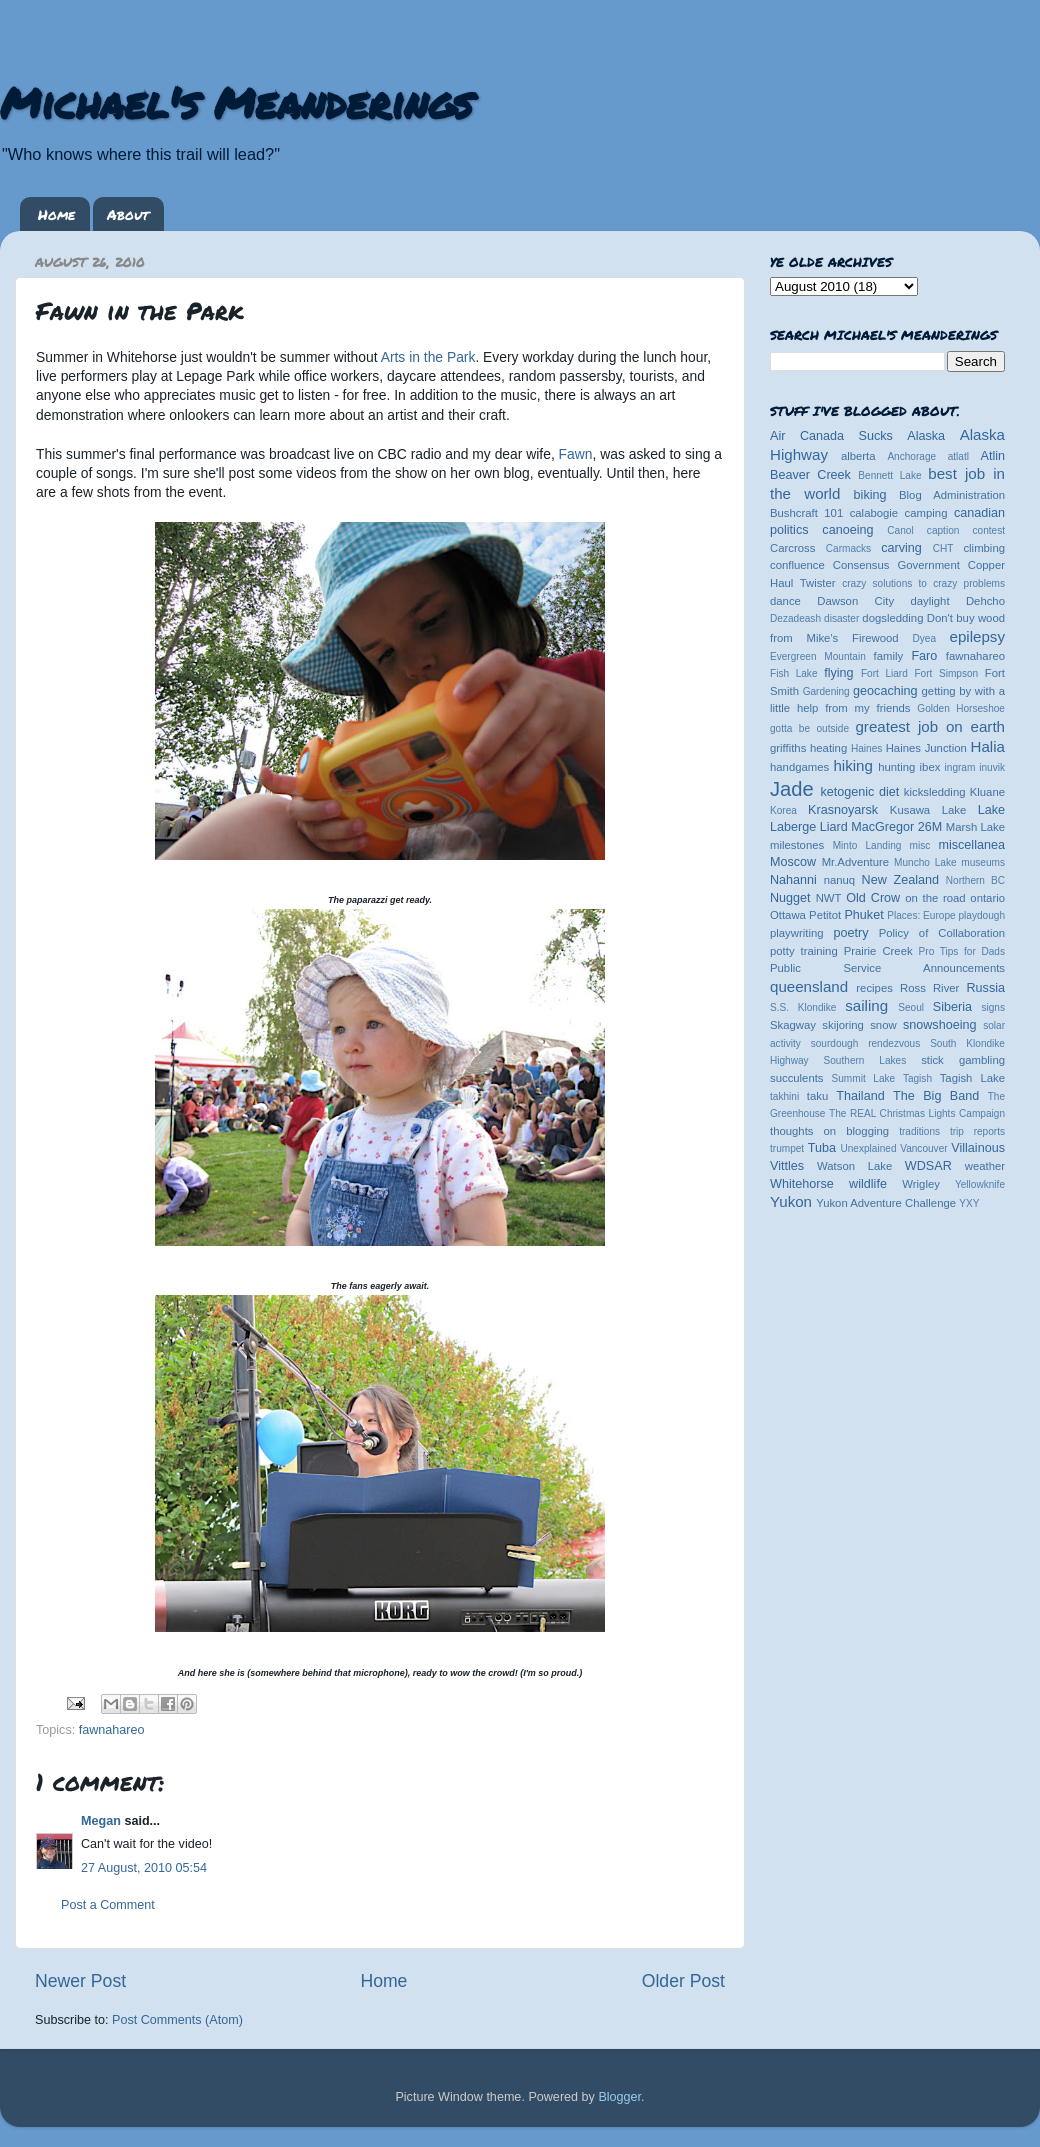 The image size is (1040, 2147). What do you see at coordinates (683, 1981) in the screenshot?
I see `Older Post` at bounding box center [683, 1981].